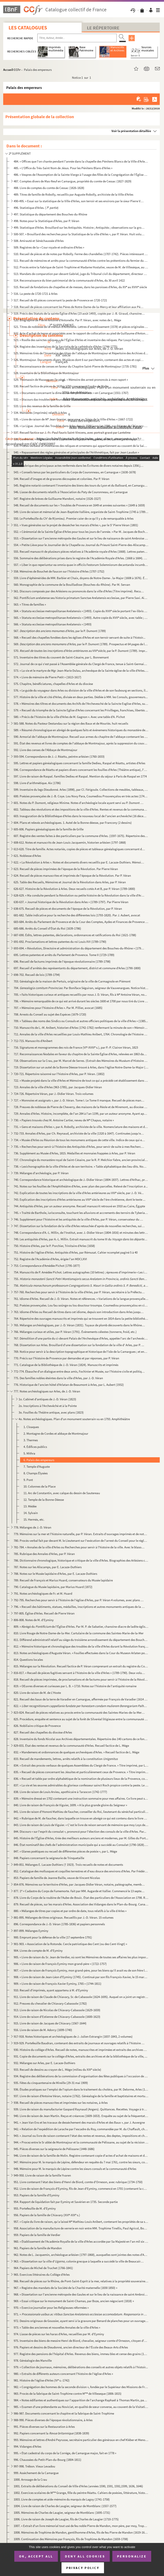 This screenshot has height=2576, width=164. Describe the element at coordinates (81, 743) in the screenshot. I see `591. État des revenus et livres de comptes de l'abbaye de Montmajour, après la suppression du couvent (17...` at that location.